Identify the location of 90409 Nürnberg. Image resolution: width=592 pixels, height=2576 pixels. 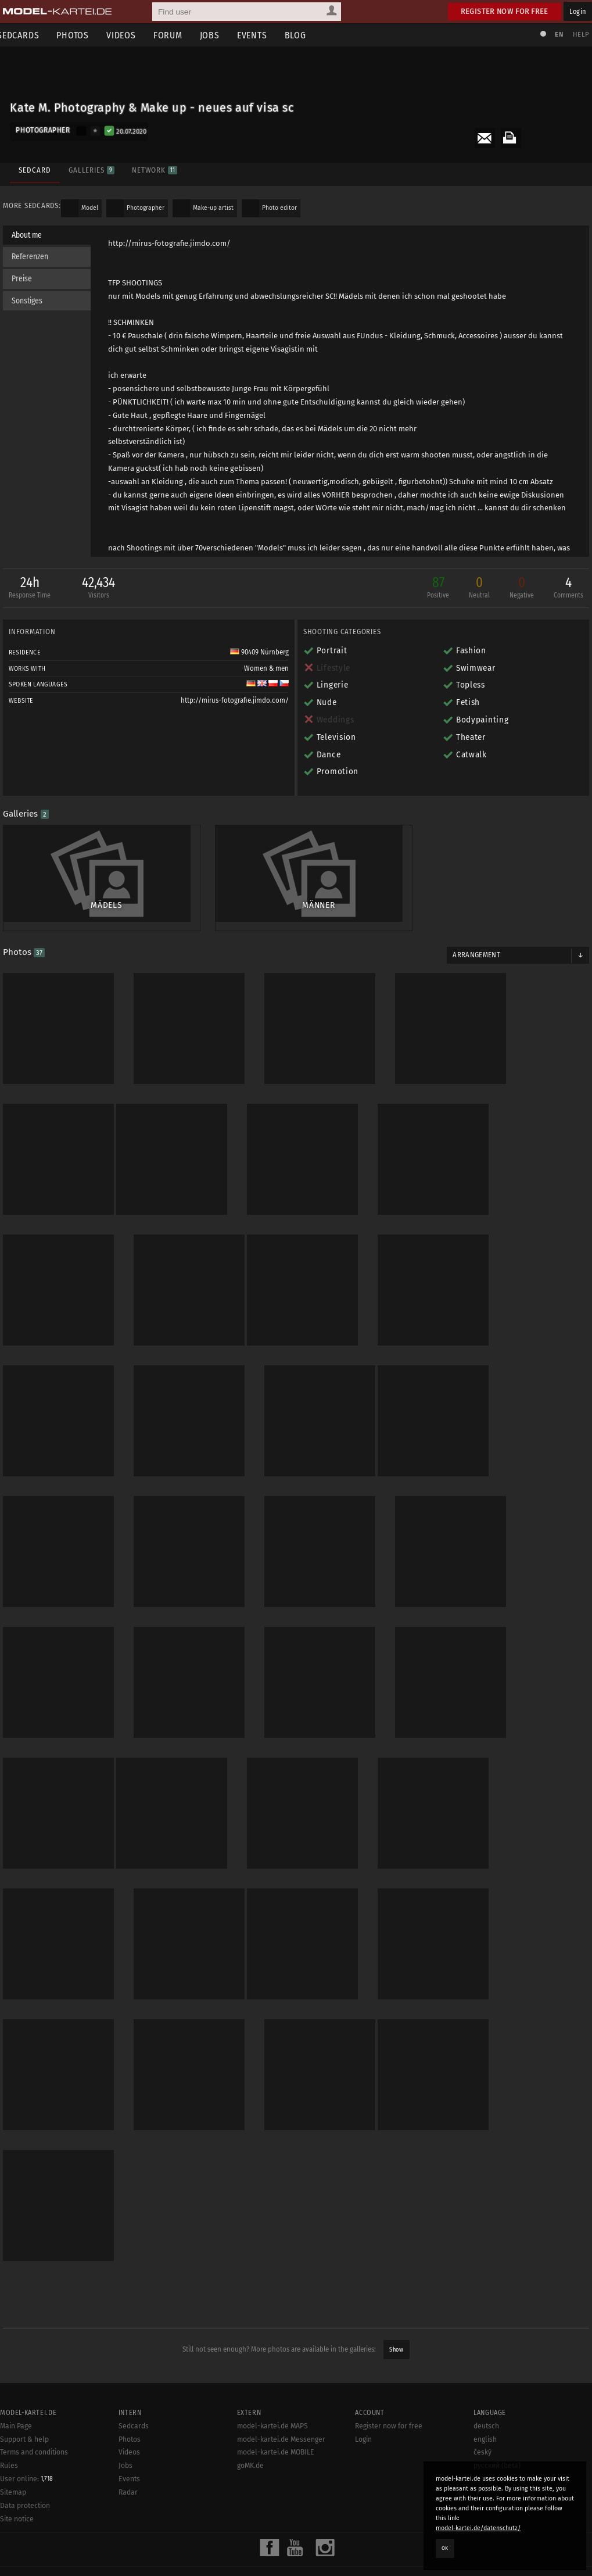
(259, 653).